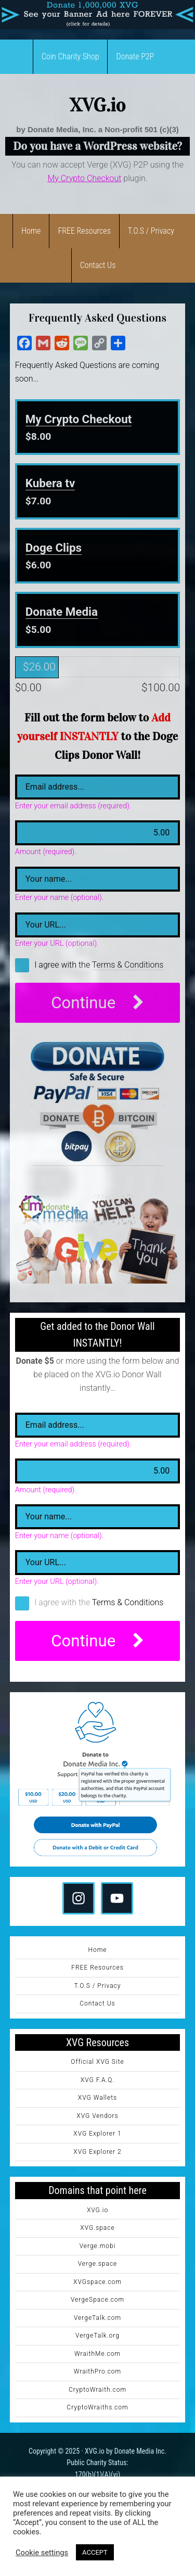 This screenshot has width=195, height=2576. I want to click on Enter your URL (optional)., so click(57, 943).